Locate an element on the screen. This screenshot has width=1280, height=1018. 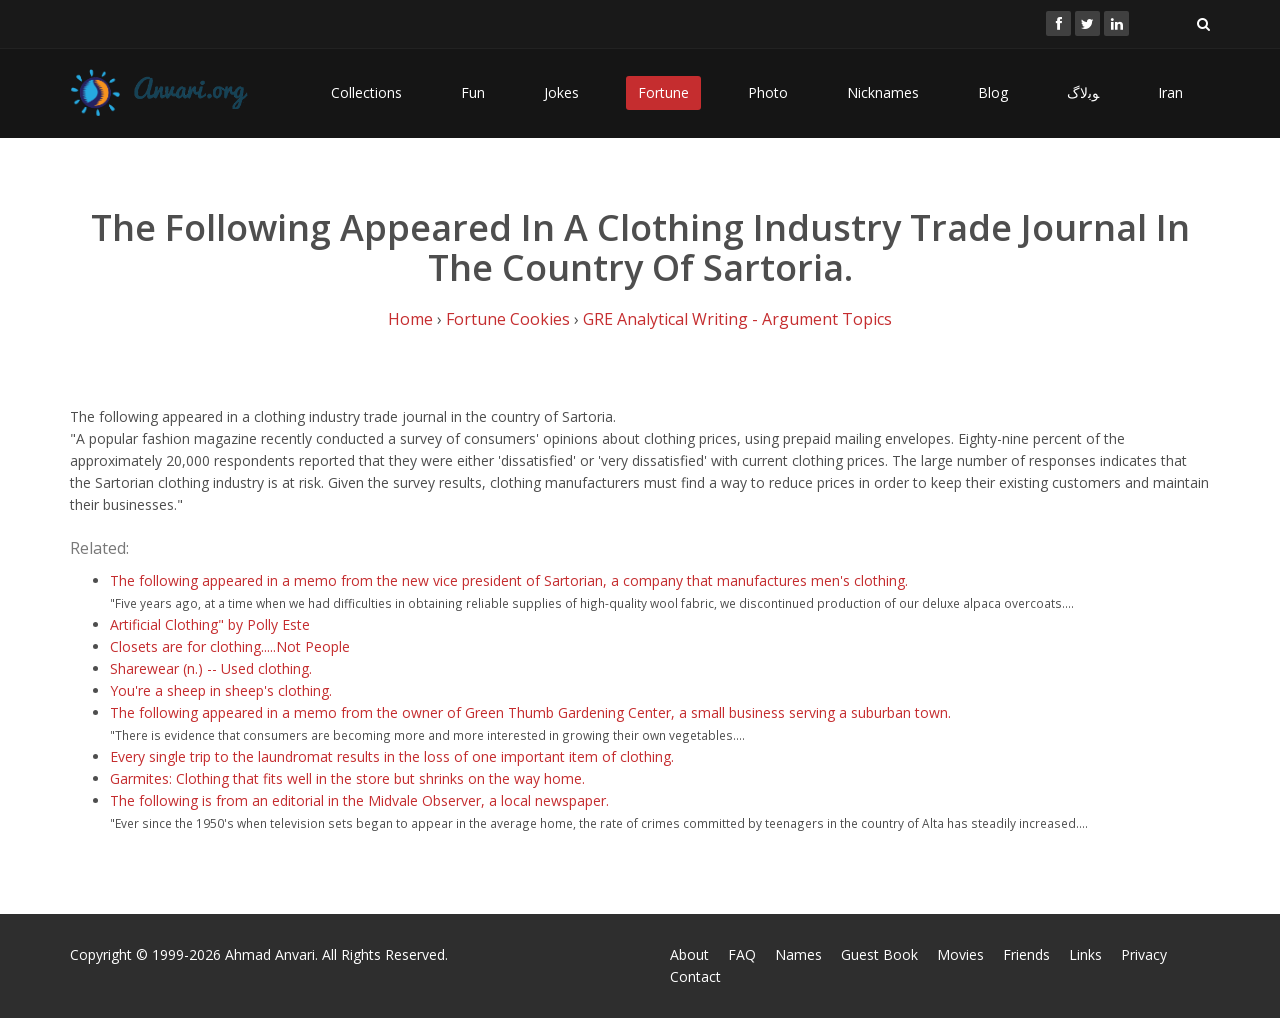
The following is from an editorial in the Midvale Observer, a local newspaper. is located at coordinates (359, 800).